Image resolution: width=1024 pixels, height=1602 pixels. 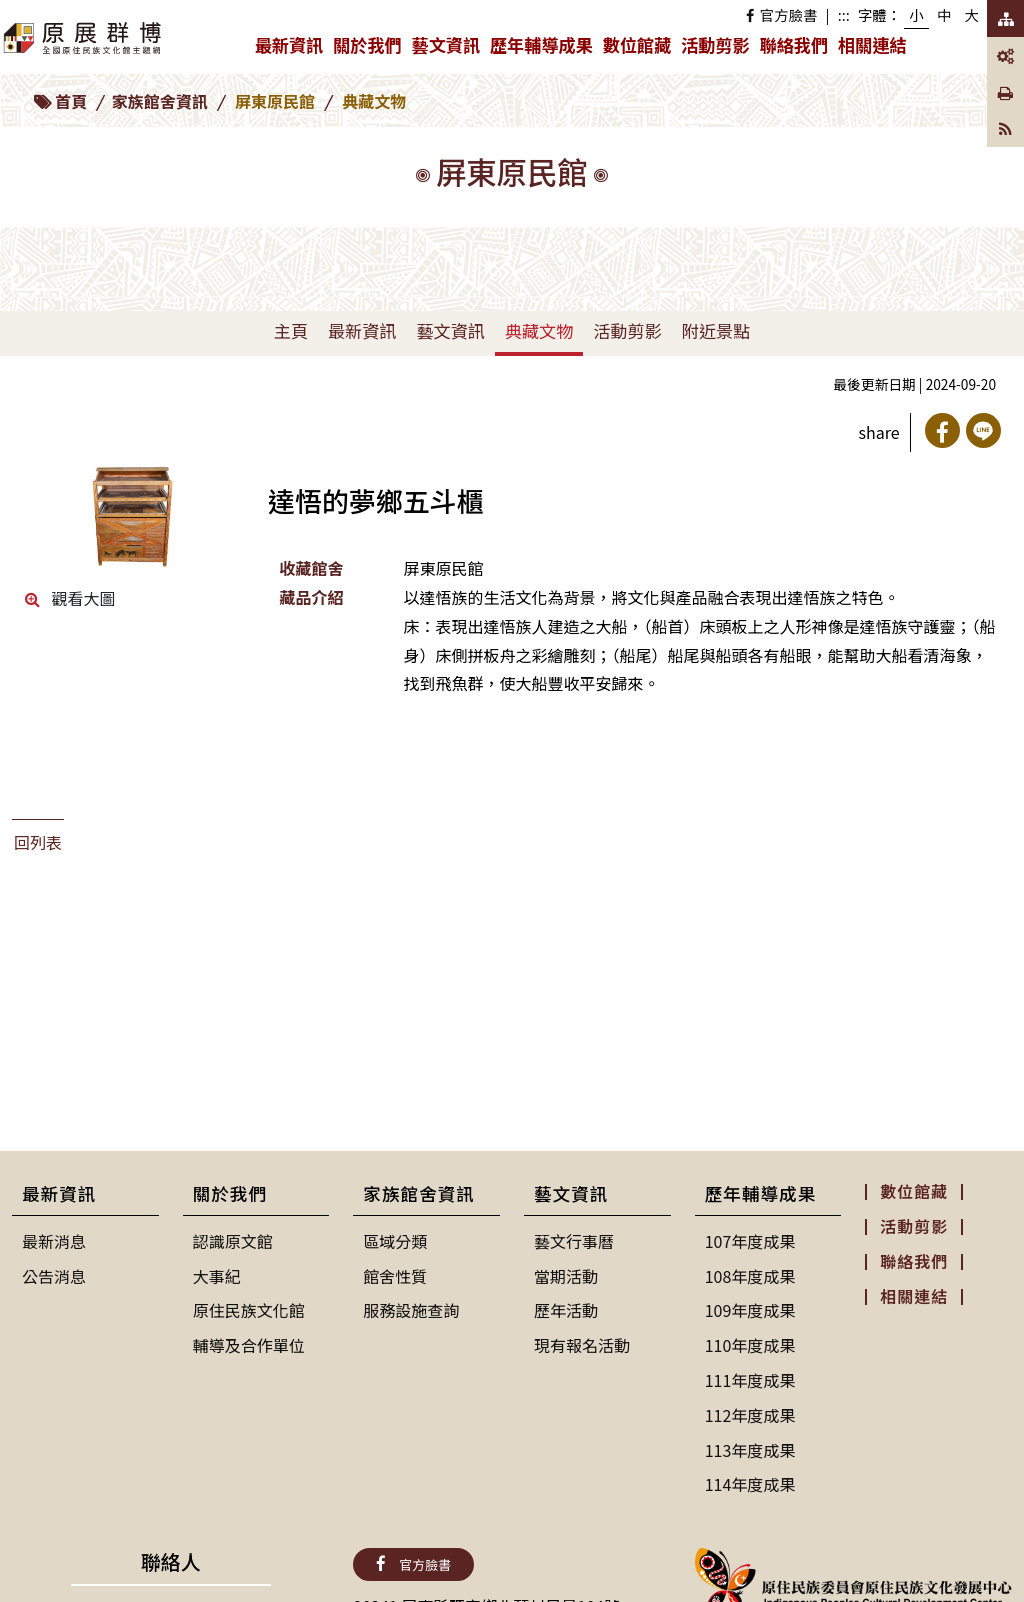 I want to click on 服務設施查詢, so click(x=411, y=1310).